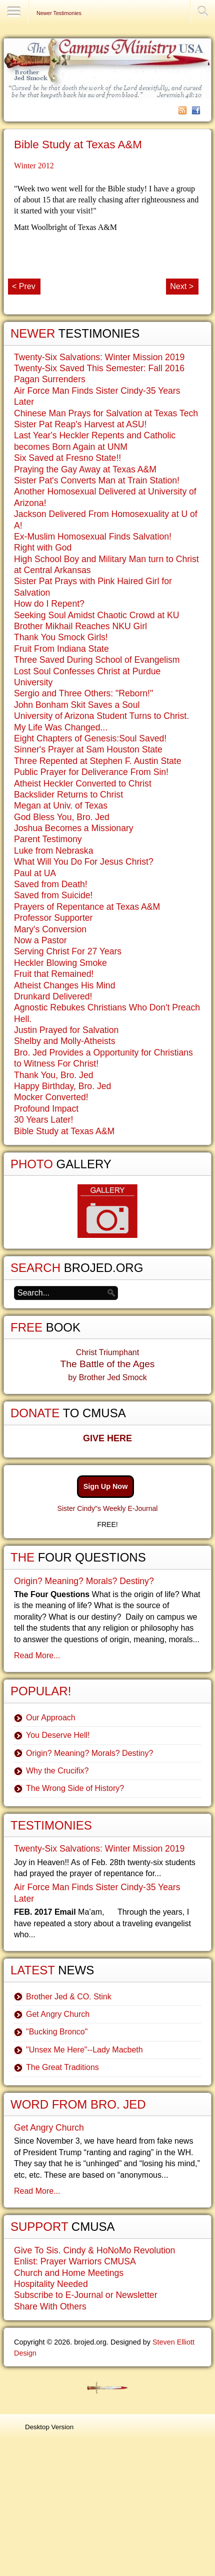 Image resolution: width=215 pixels, height=2576 pixels. What do you see at coordinates (106, 1486) in the screenshot?
I see `Sign Up Now` at bounding box center [106, 1486].